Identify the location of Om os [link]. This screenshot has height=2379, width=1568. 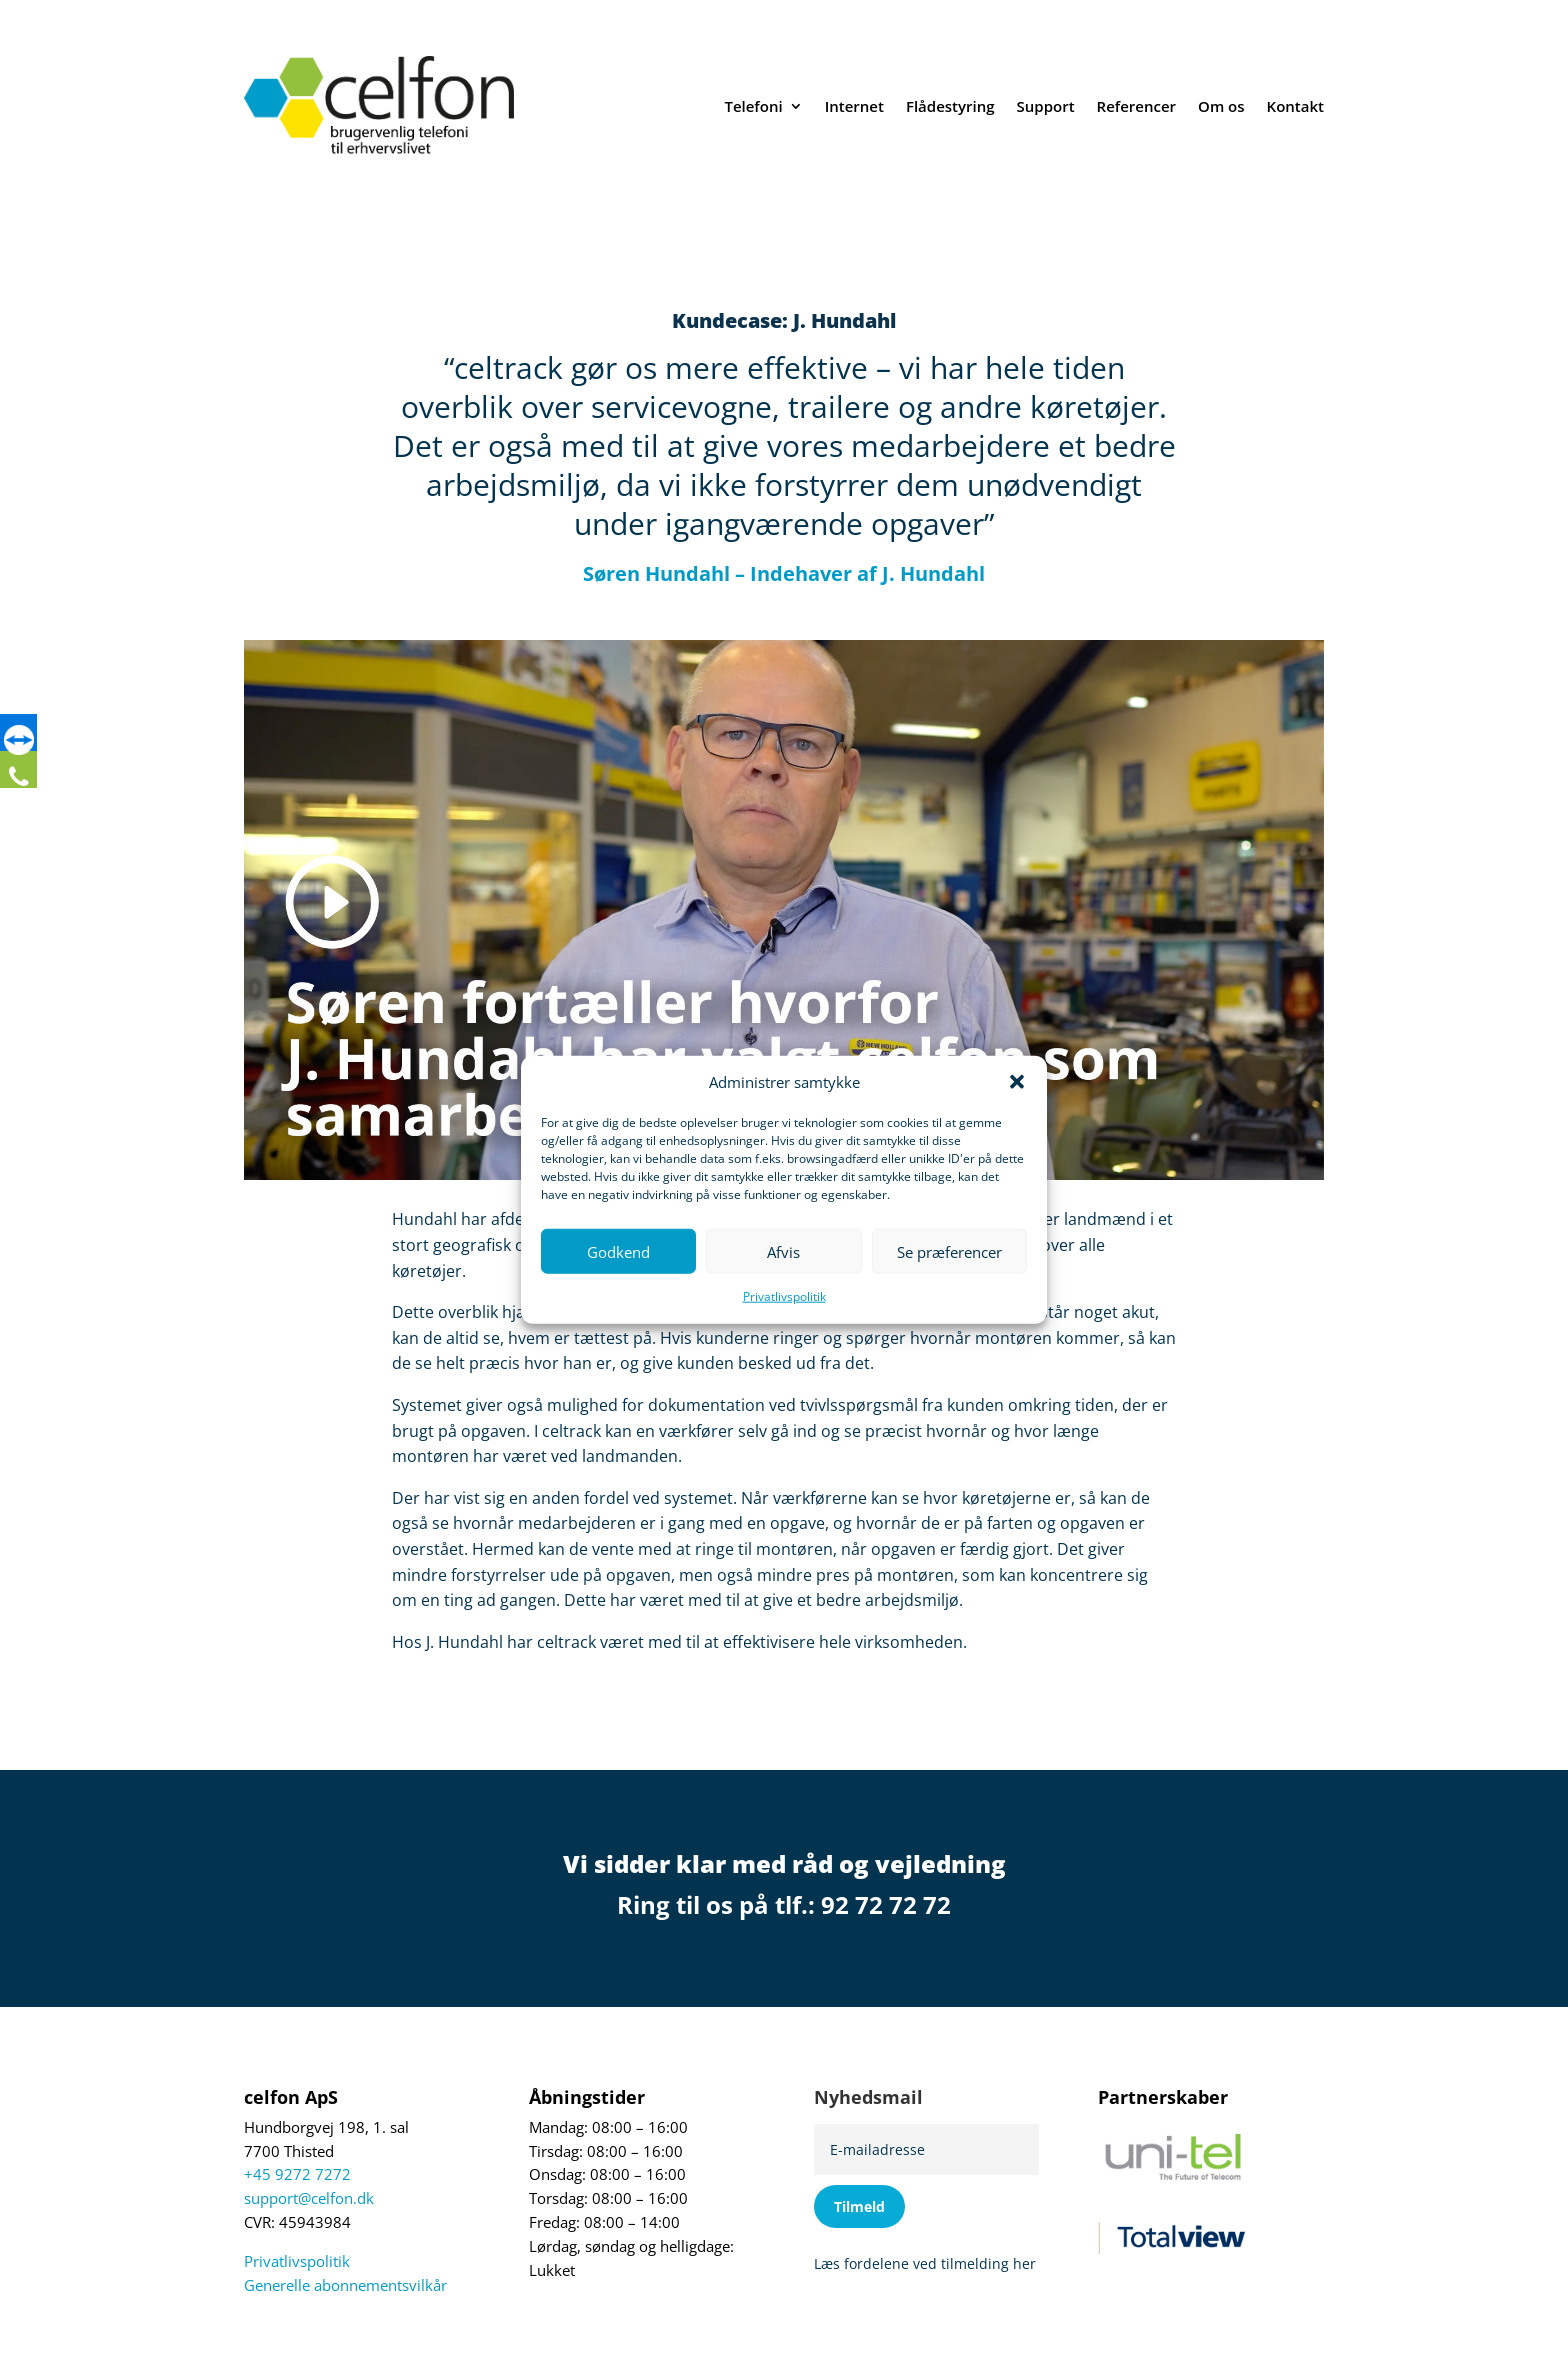
(1221, 106).